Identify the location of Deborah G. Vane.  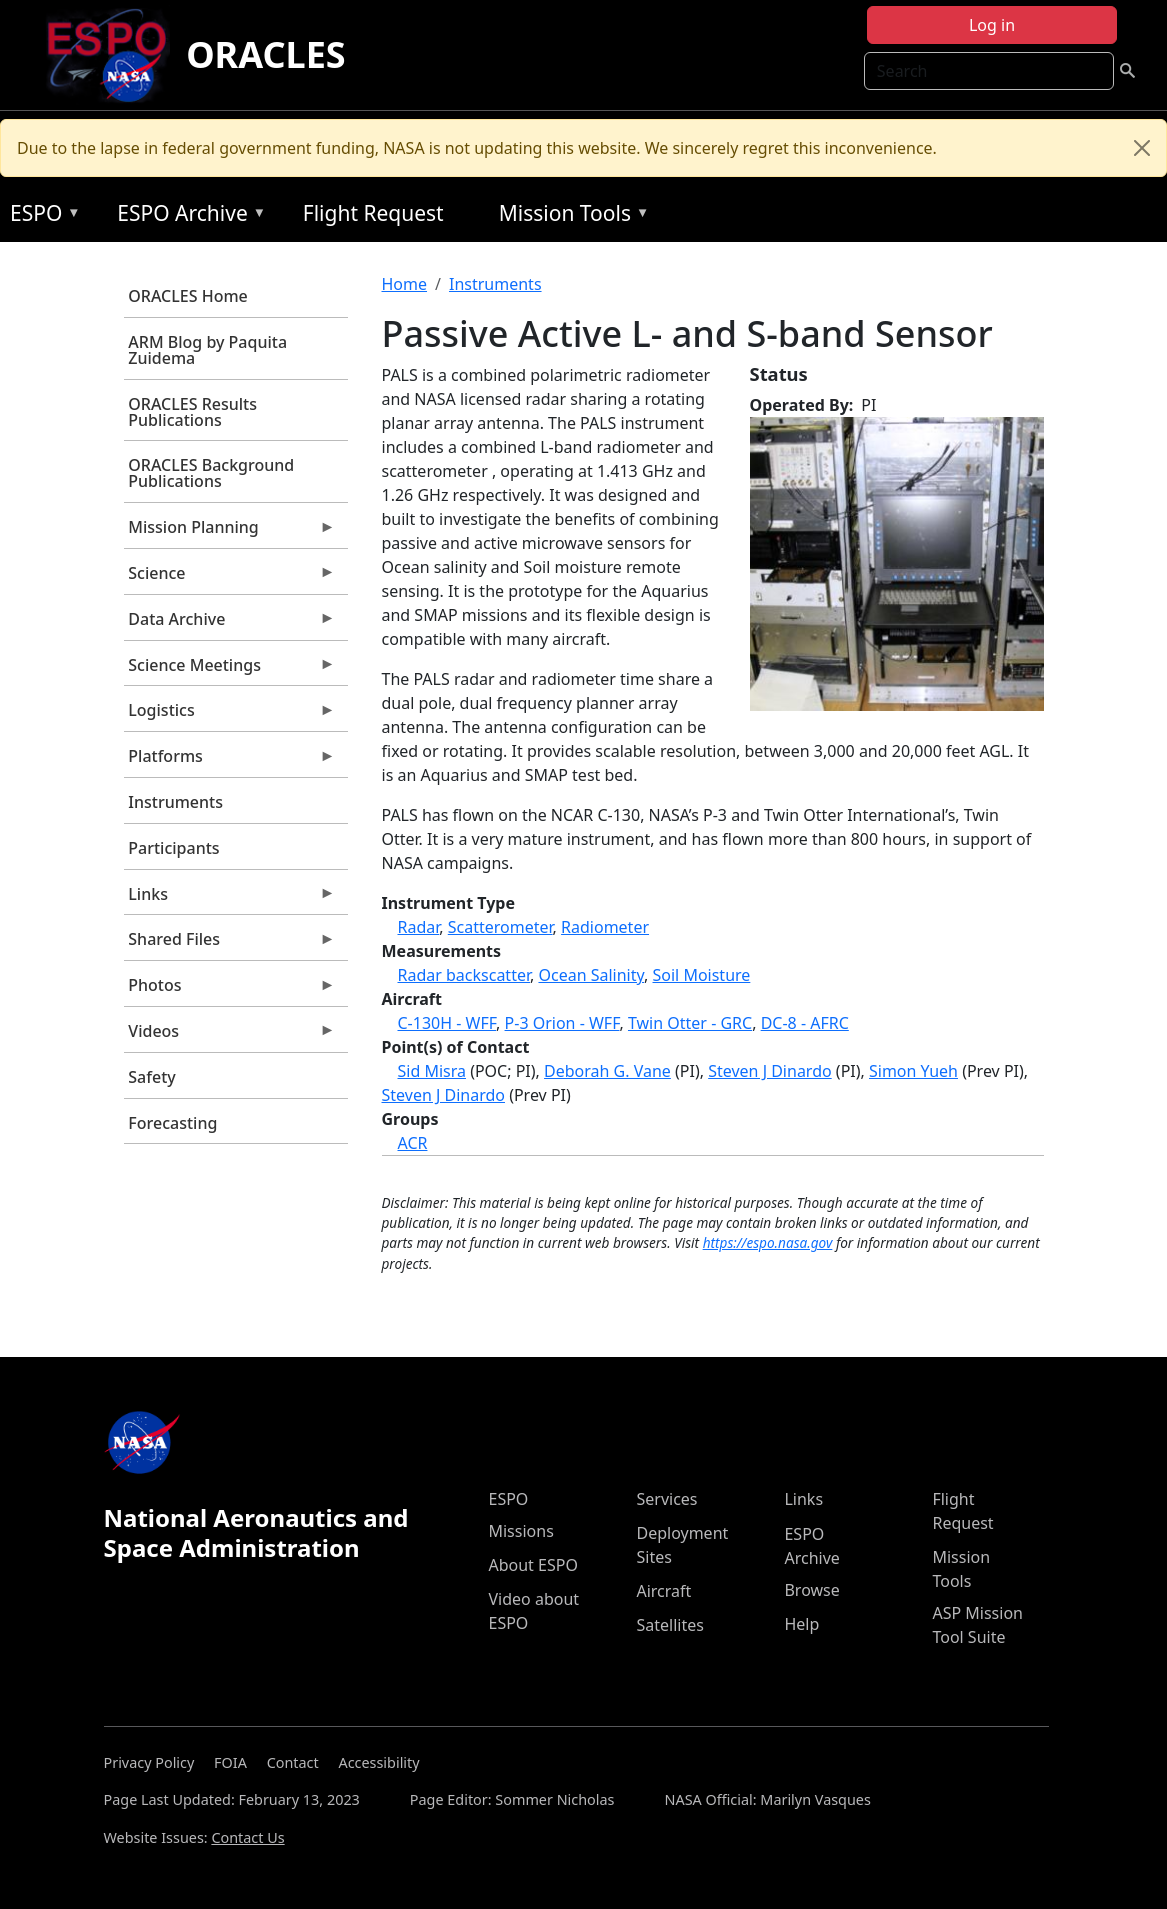
(607, 1071).